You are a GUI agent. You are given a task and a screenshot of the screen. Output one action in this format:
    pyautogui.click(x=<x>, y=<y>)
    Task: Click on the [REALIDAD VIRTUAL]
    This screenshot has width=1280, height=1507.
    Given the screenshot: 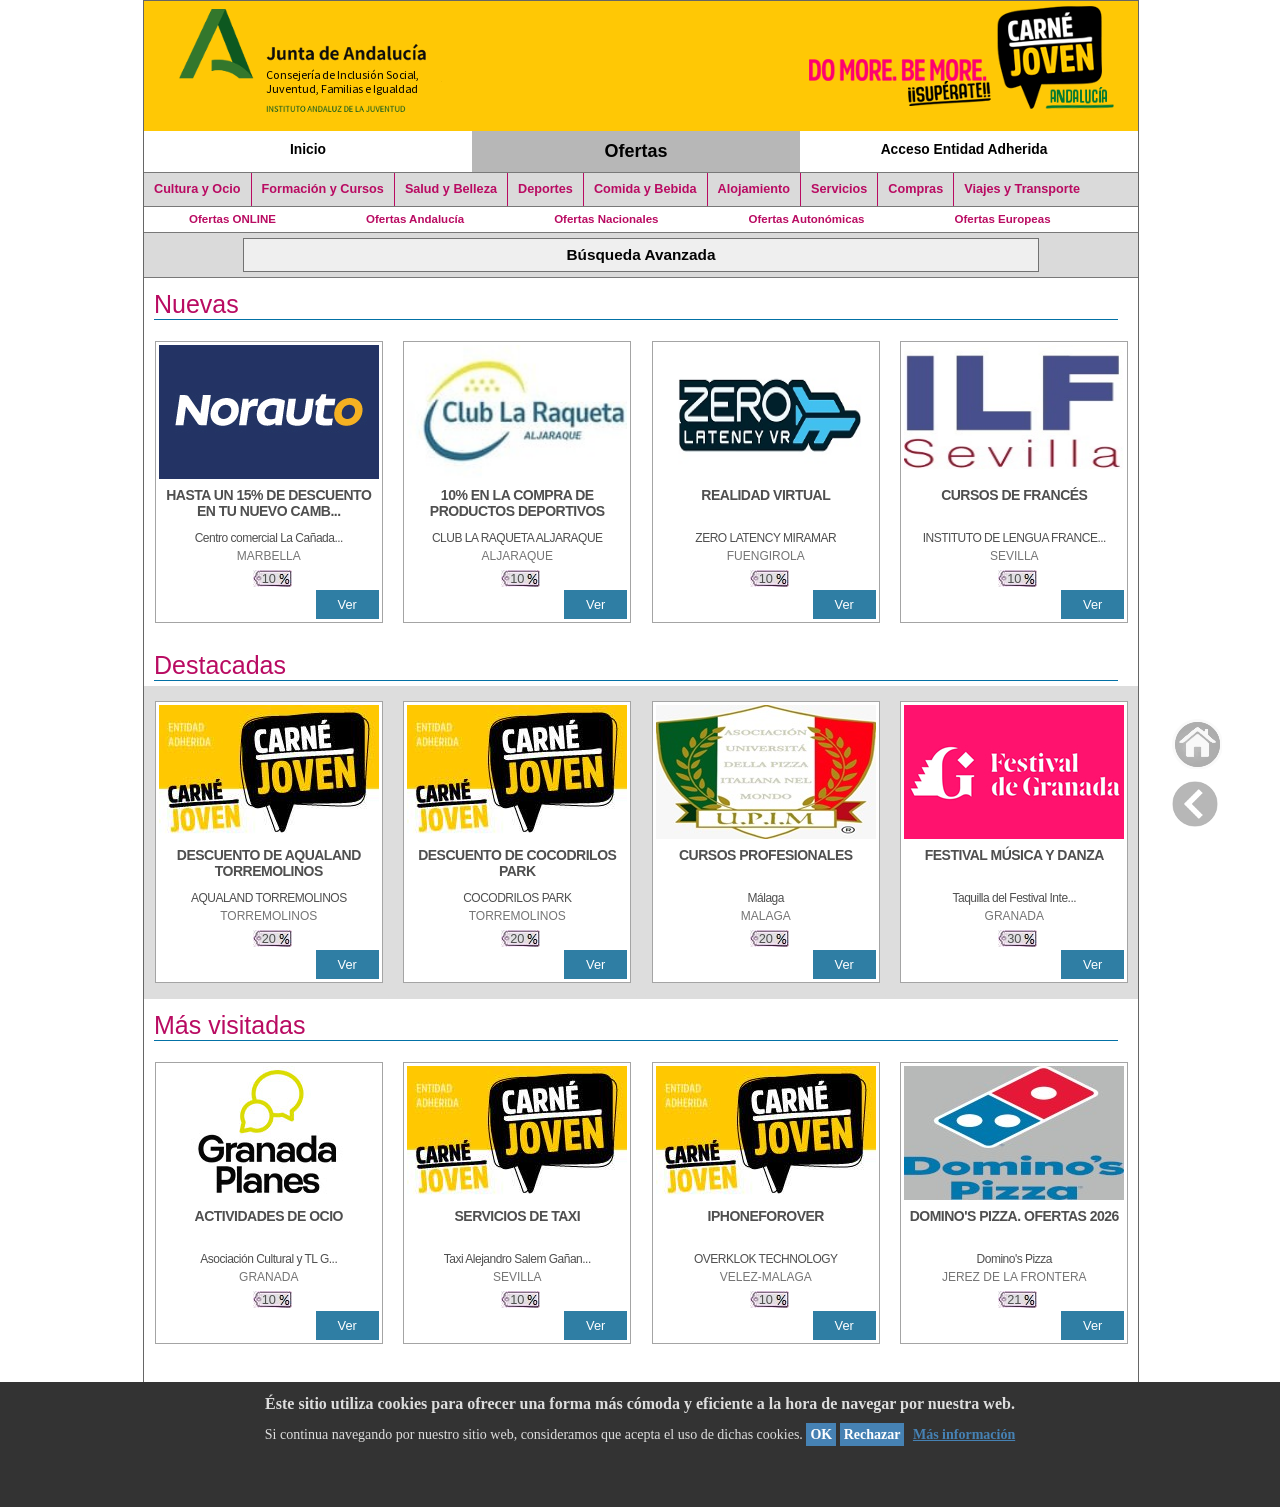 What is the action you would take?
    pyautogui.click(x=766, y=505)
    